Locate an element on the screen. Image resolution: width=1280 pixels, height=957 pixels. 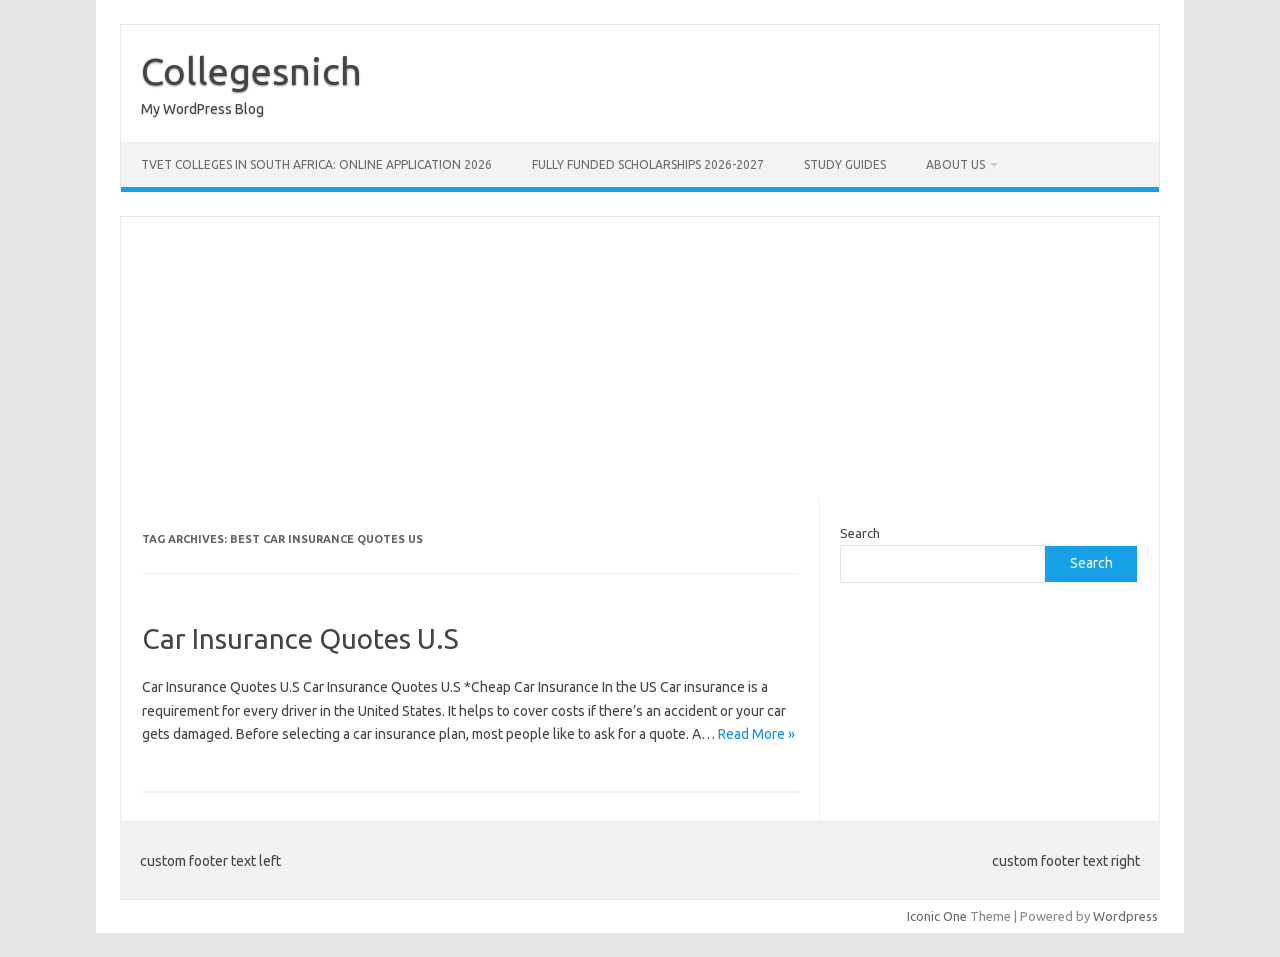
Car Insurance Quotes U.S is located at coordinates (300, 638).